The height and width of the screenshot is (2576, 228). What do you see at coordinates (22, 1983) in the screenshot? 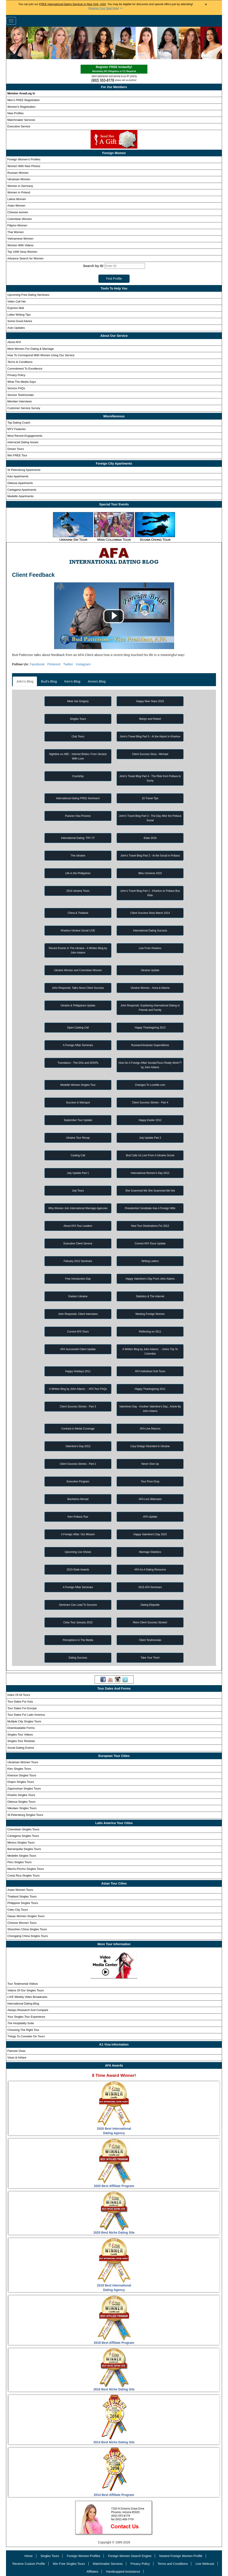
I see `Tour Testimonial Videos` at bounding box center [22, 1983].